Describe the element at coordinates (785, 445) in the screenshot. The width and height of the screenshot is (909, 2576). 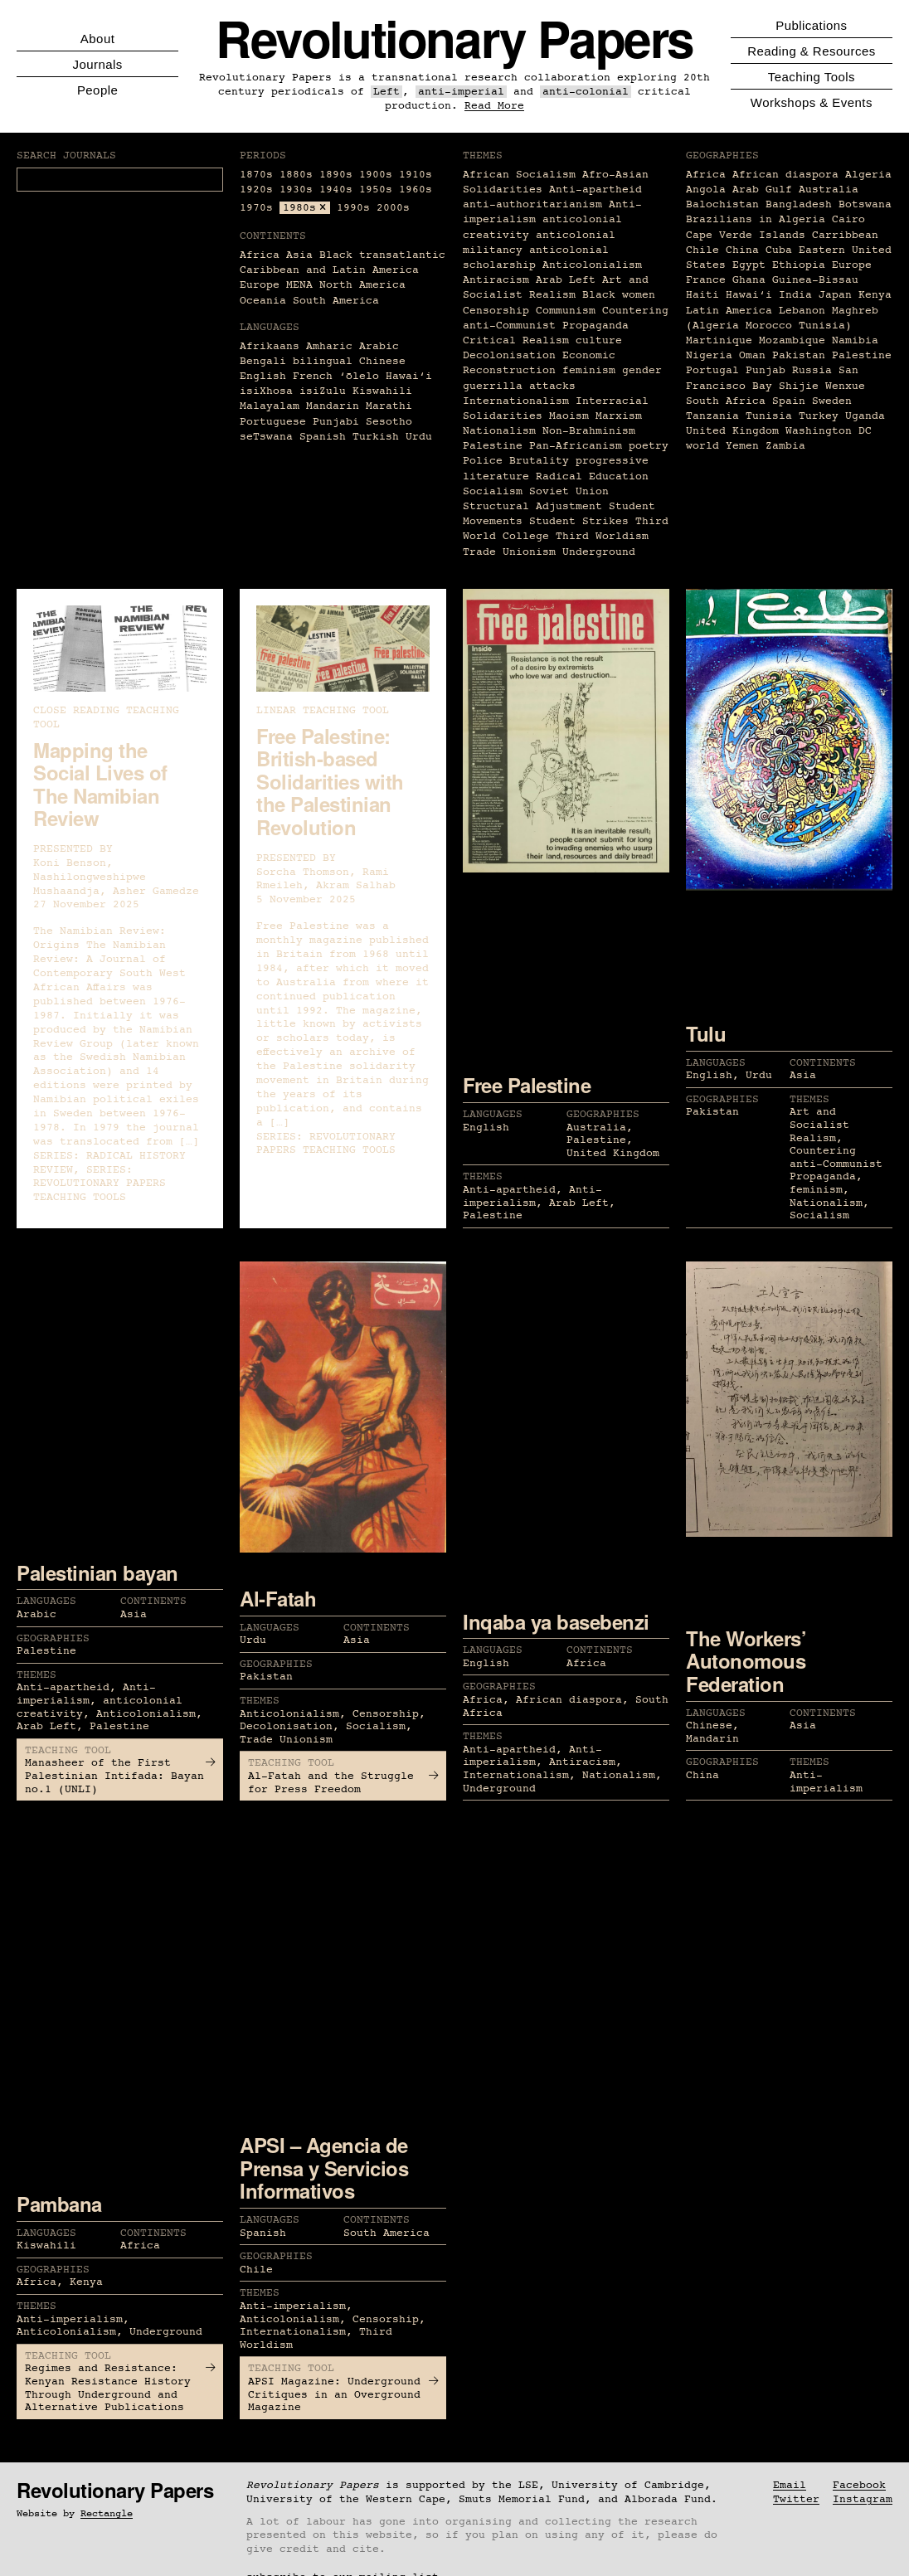
I see `Zambia` at that location.